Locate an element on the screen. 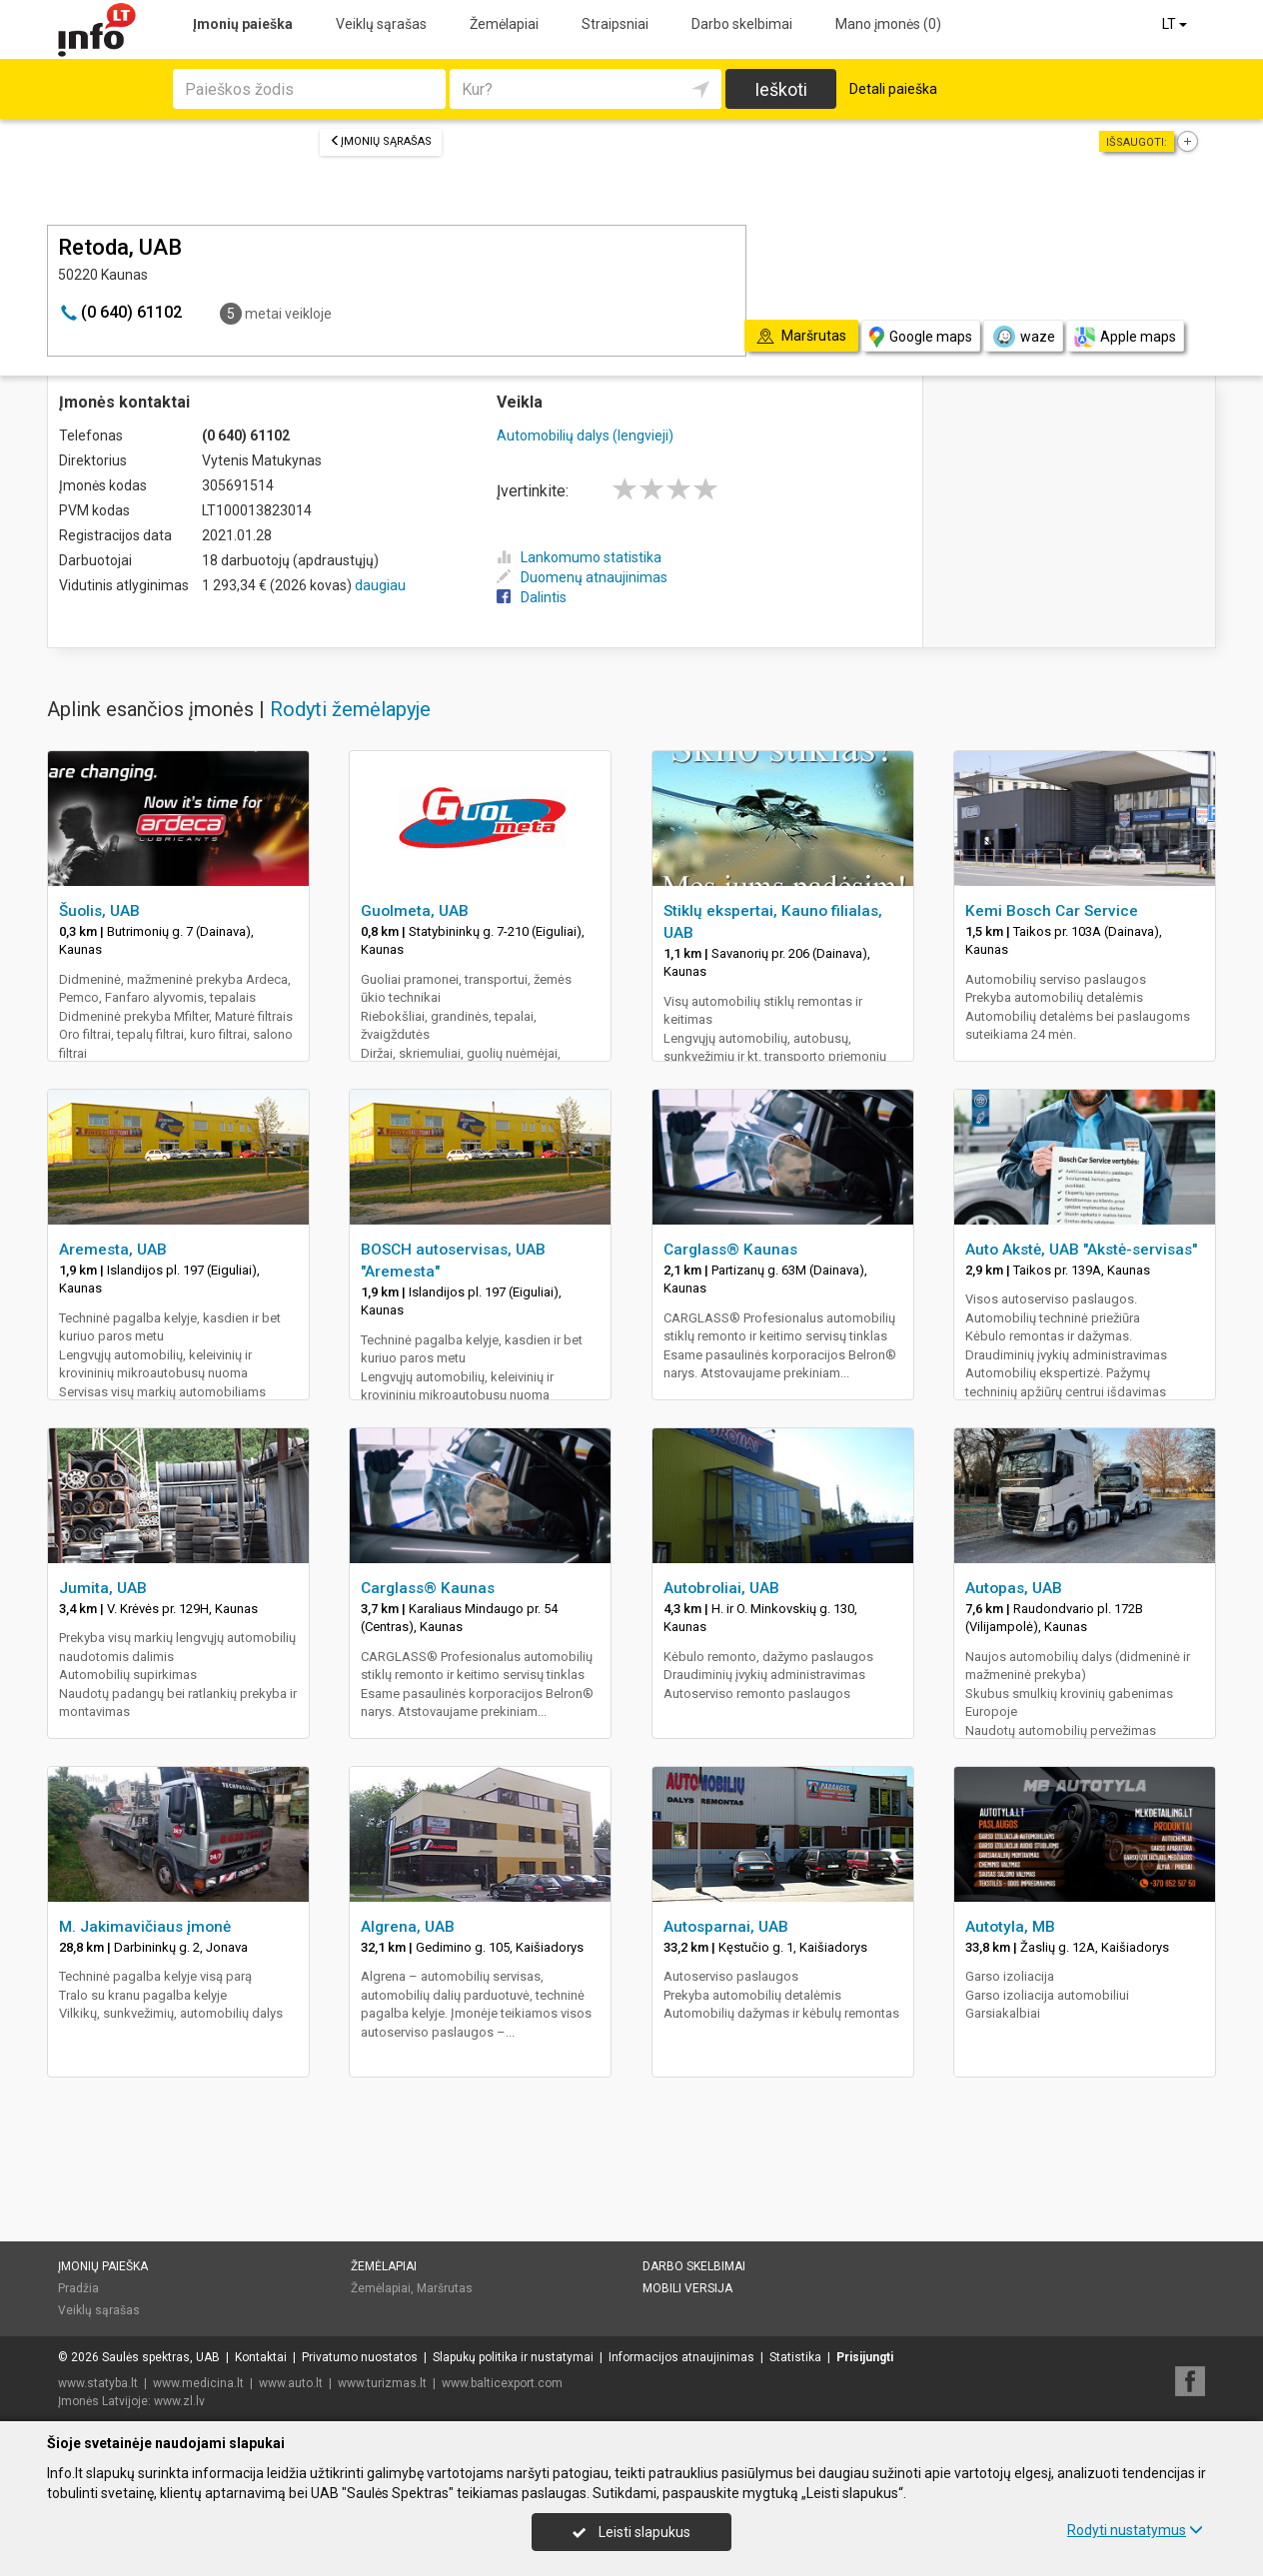  Aremesta, UAB is located at coordinates (113, 1250).